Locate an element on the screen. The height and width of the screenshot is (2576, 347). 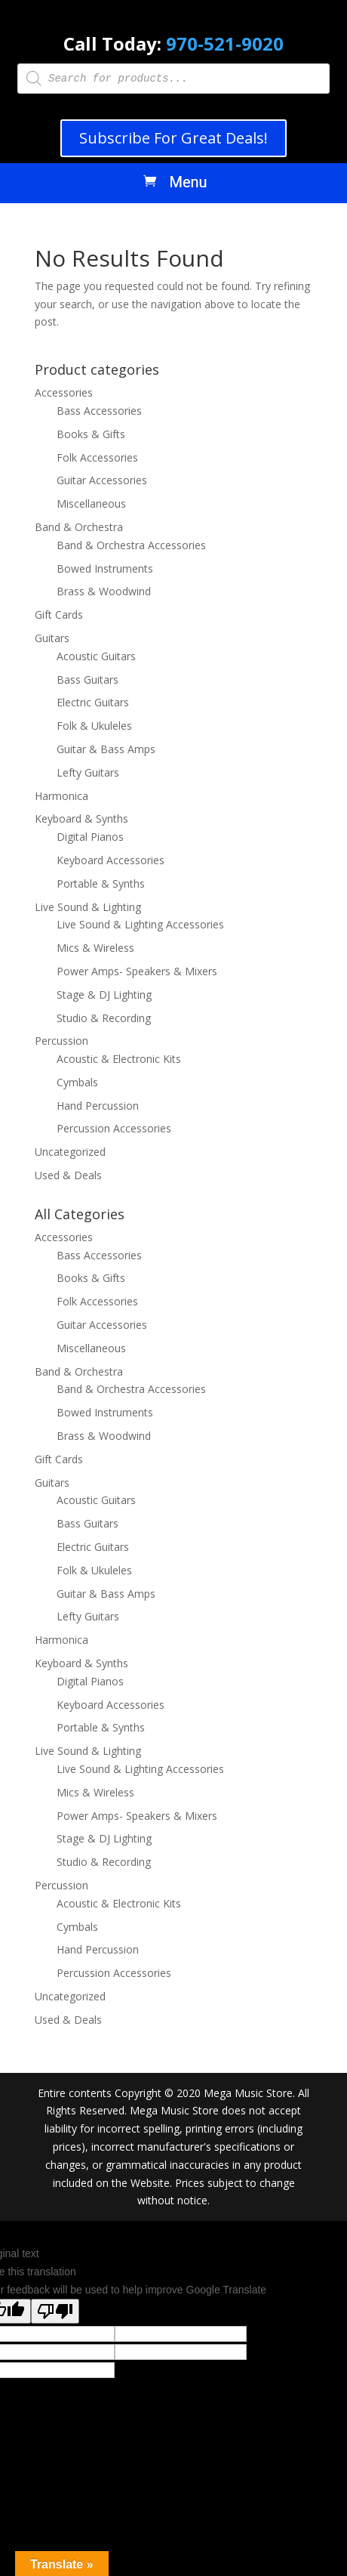
Stage & DJ Lighting is located at coordinates (104, 994).